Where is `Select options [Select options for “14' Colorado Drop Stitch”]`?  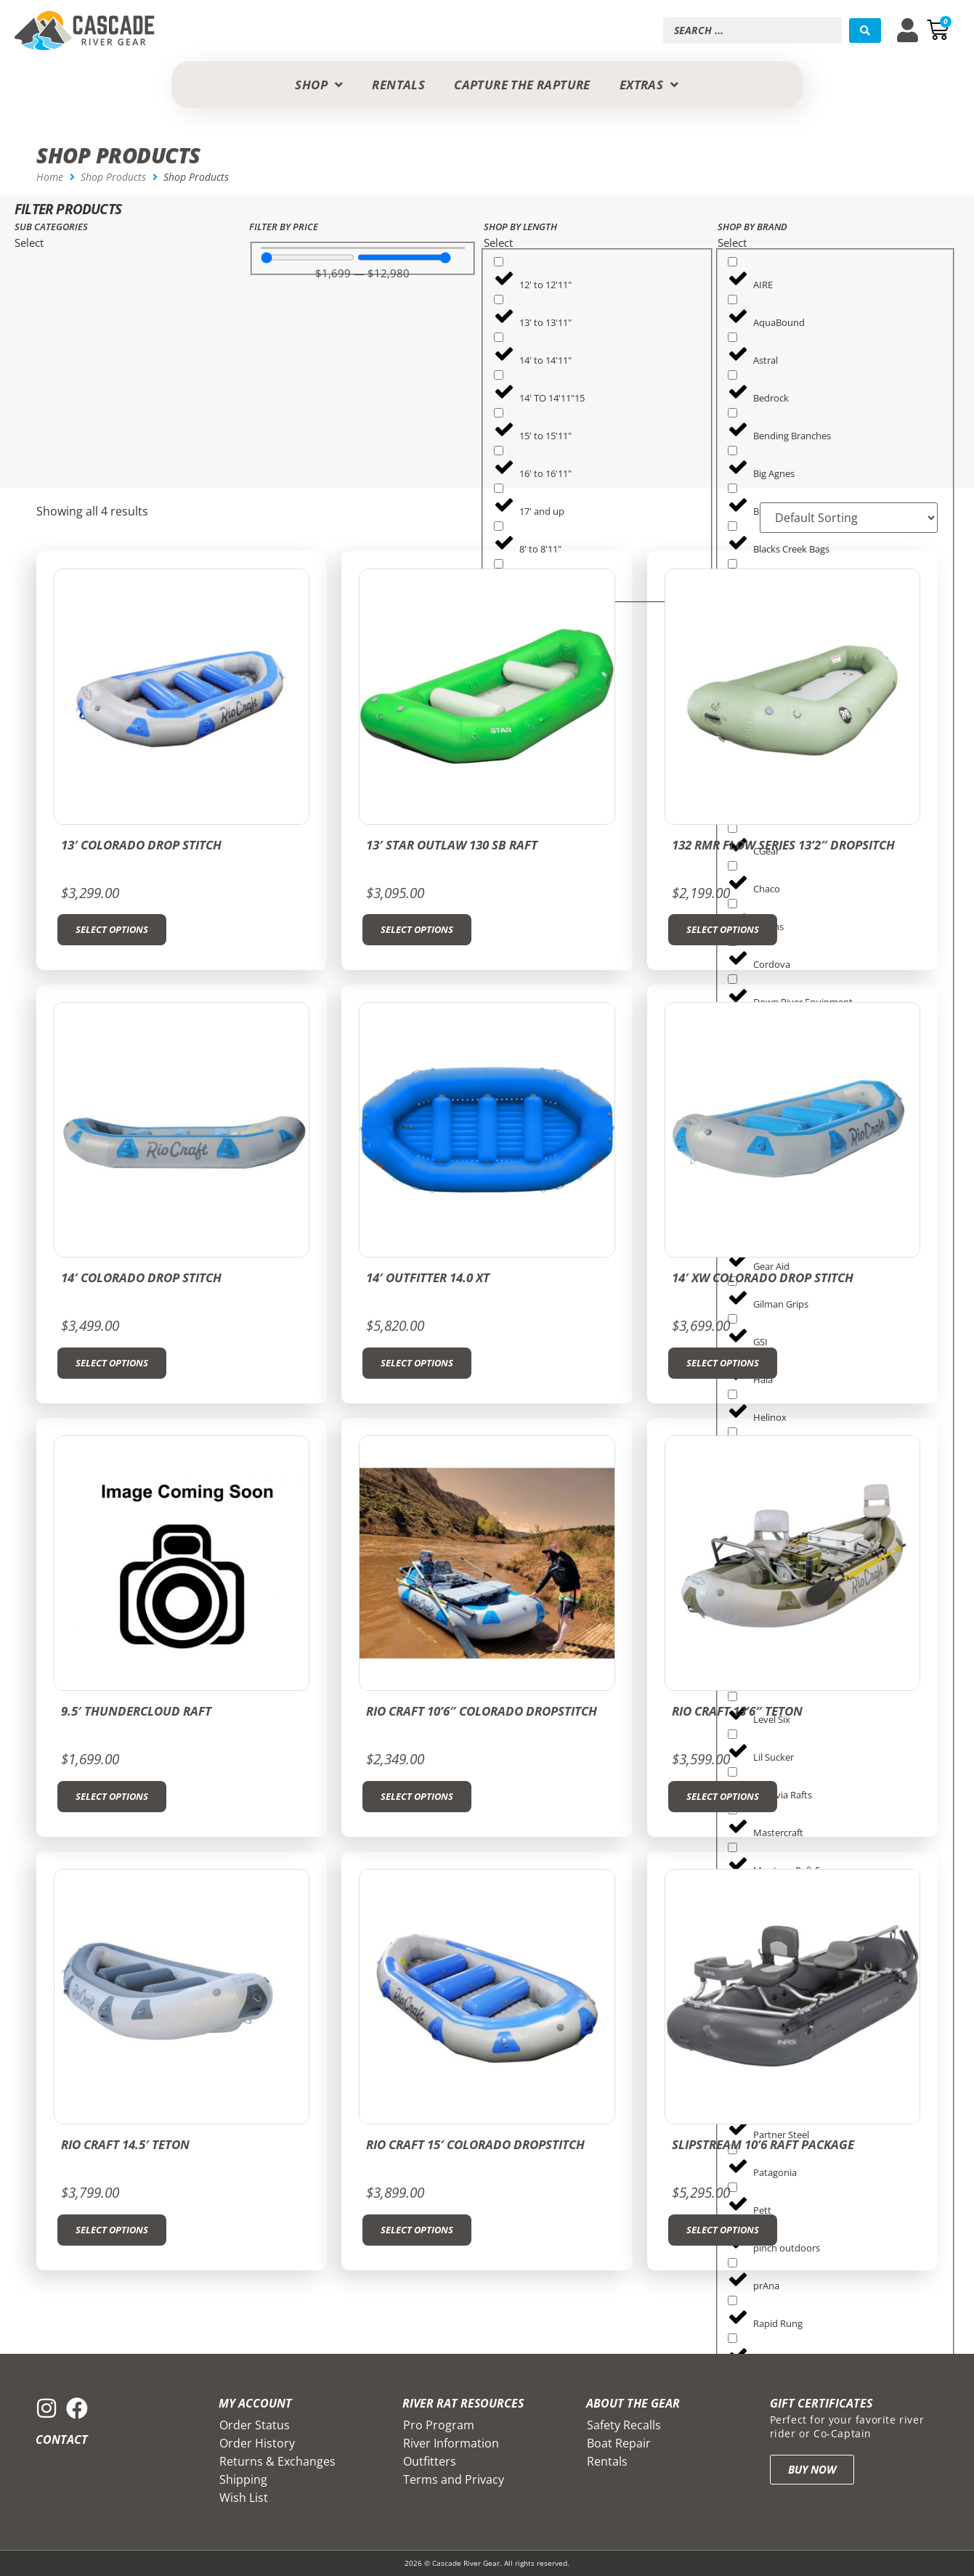
Select options [Select options for “14' Colorado Drop Stitch”] is located at coordinates (112, 1362).